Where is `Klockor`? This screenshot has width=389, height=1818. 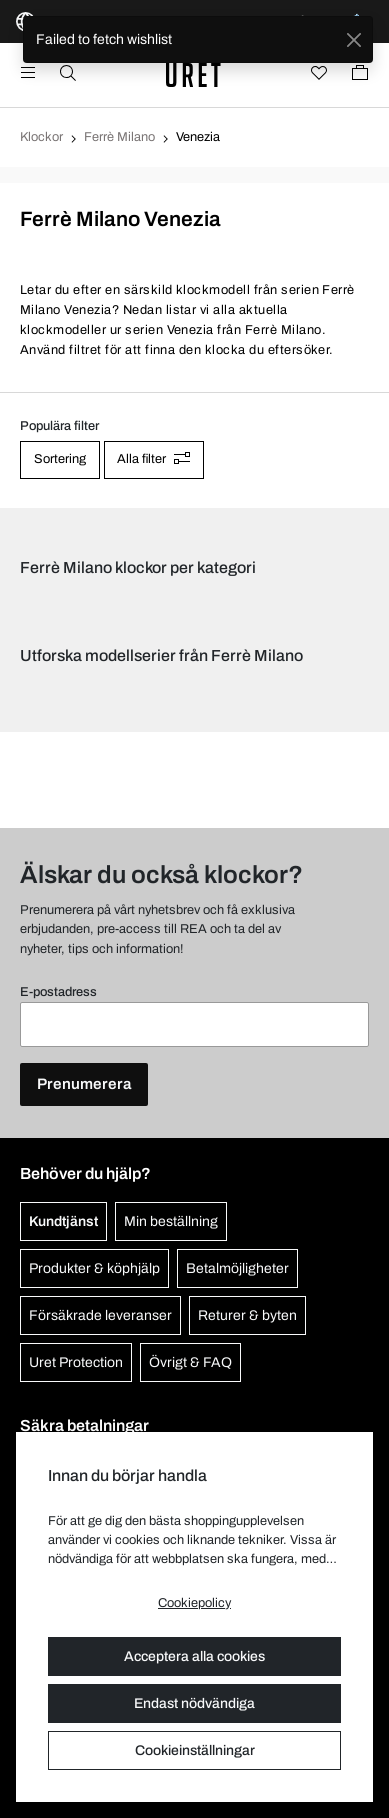
Klockor is located at coordinates (41, 137).